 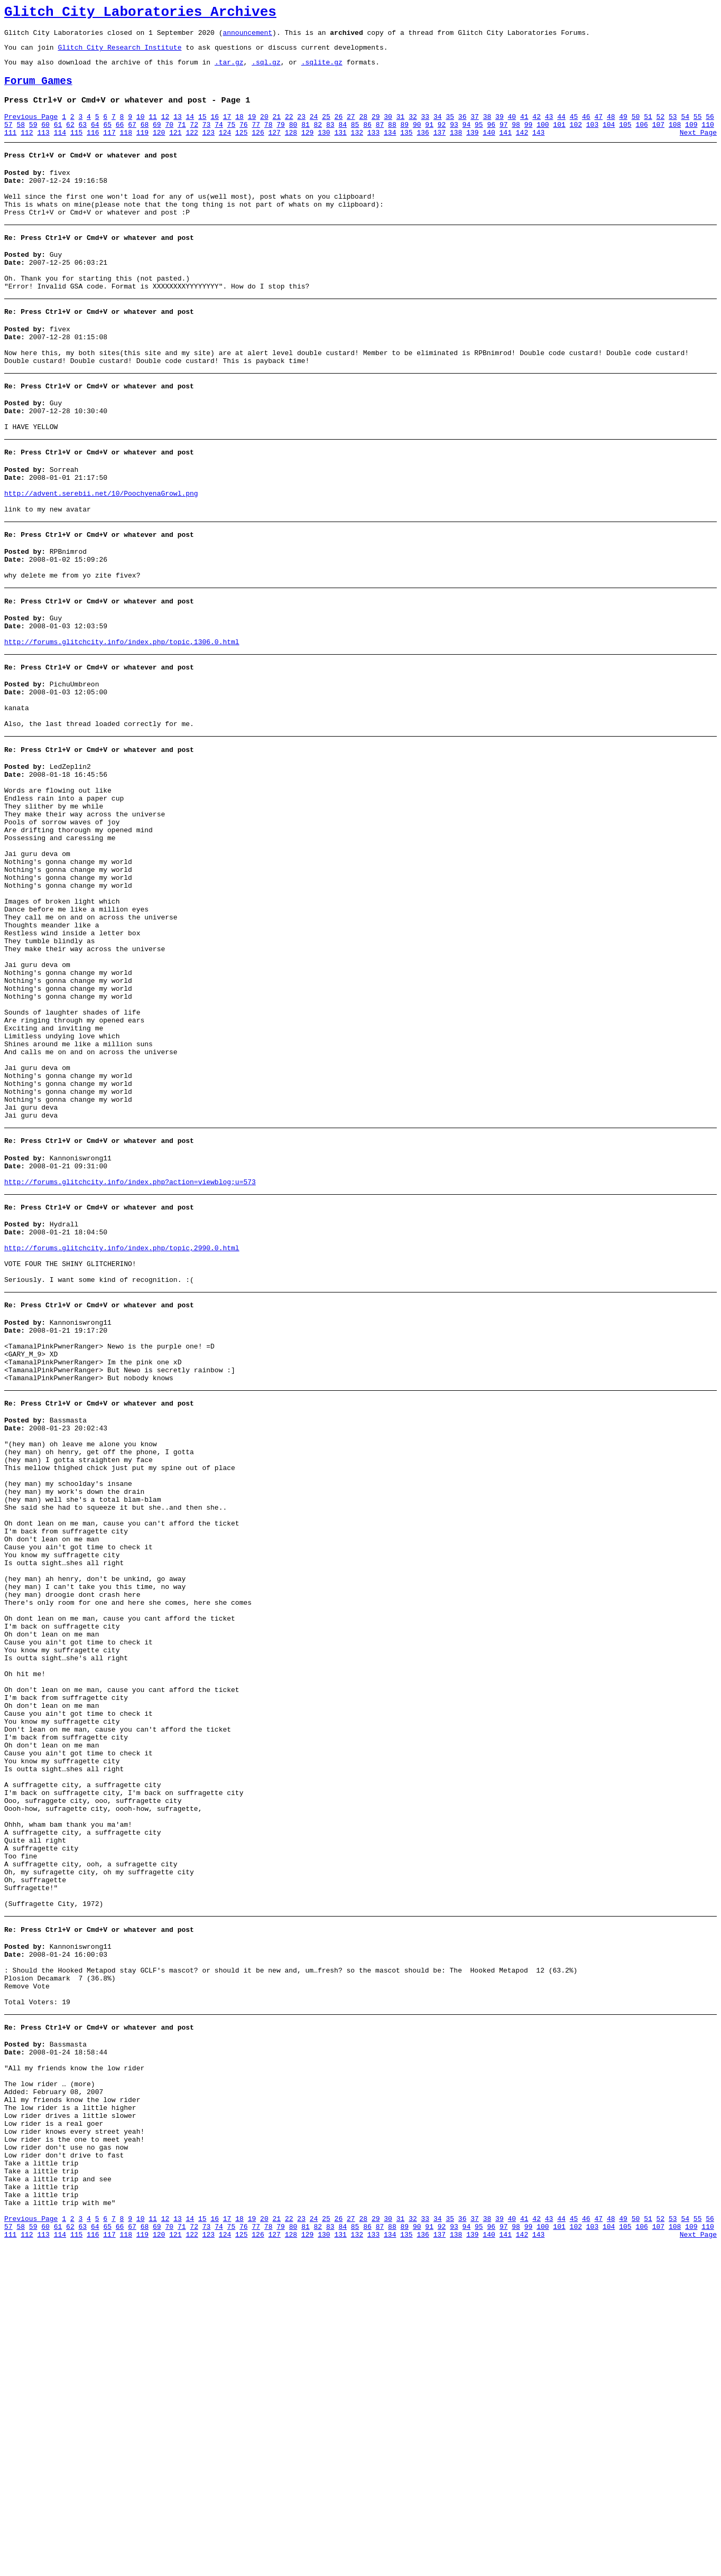 I want to click on 77, so click(x=256, y=139).